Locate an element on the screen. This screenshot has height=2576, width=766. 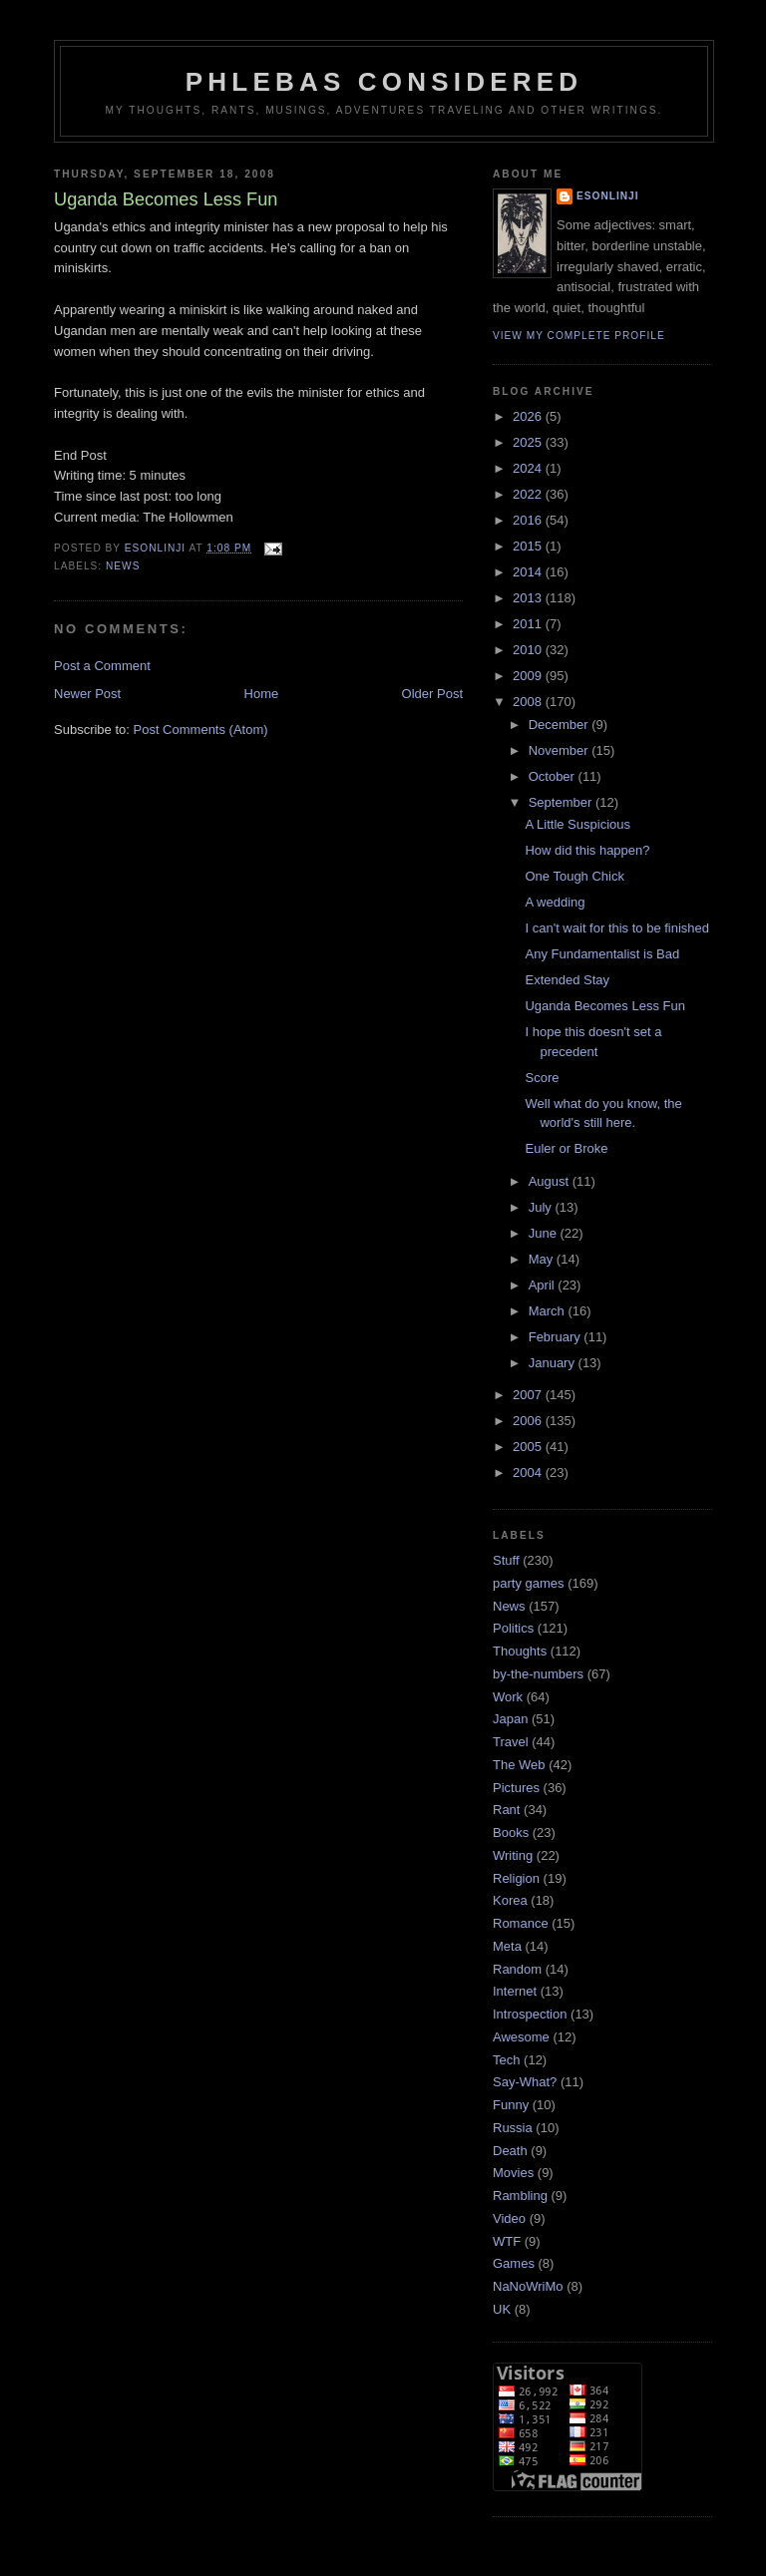
2022 is located at coordinates (529, 494).